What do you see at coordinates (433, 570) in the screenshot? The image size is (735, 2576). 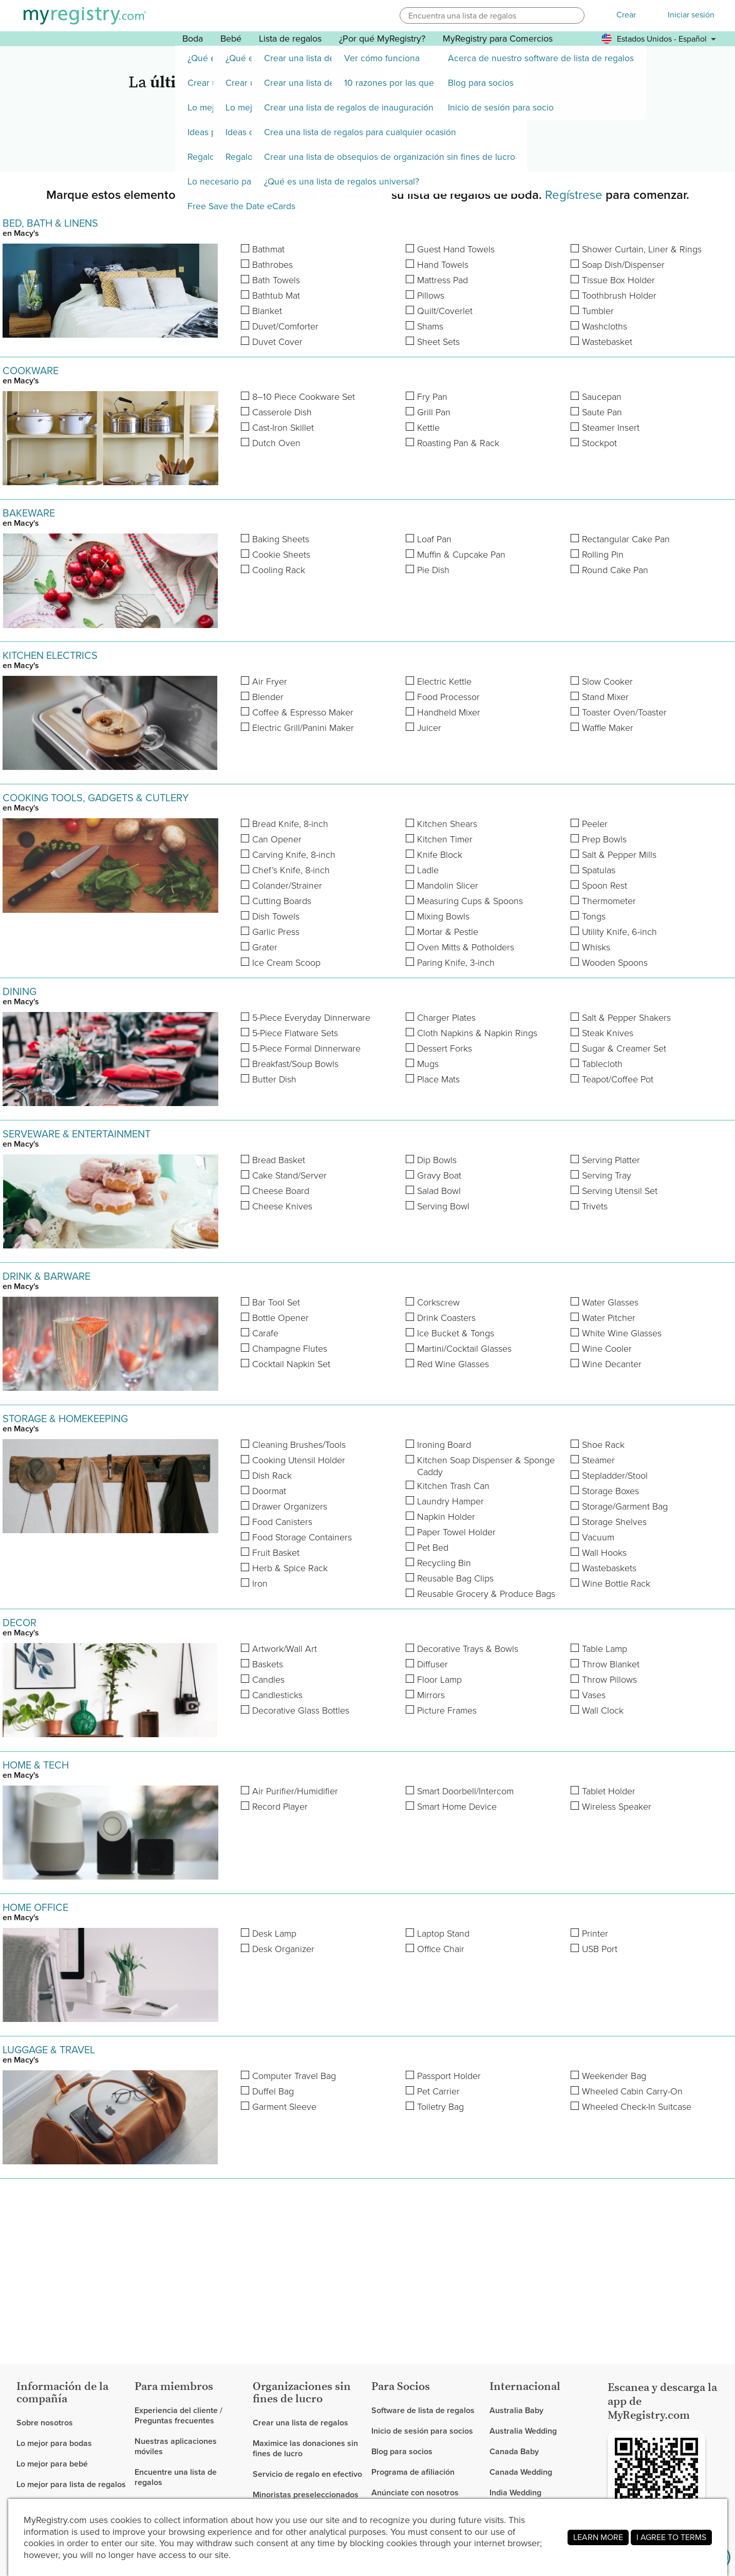 I see `Pie Dish` at bounding box center [433, 570].